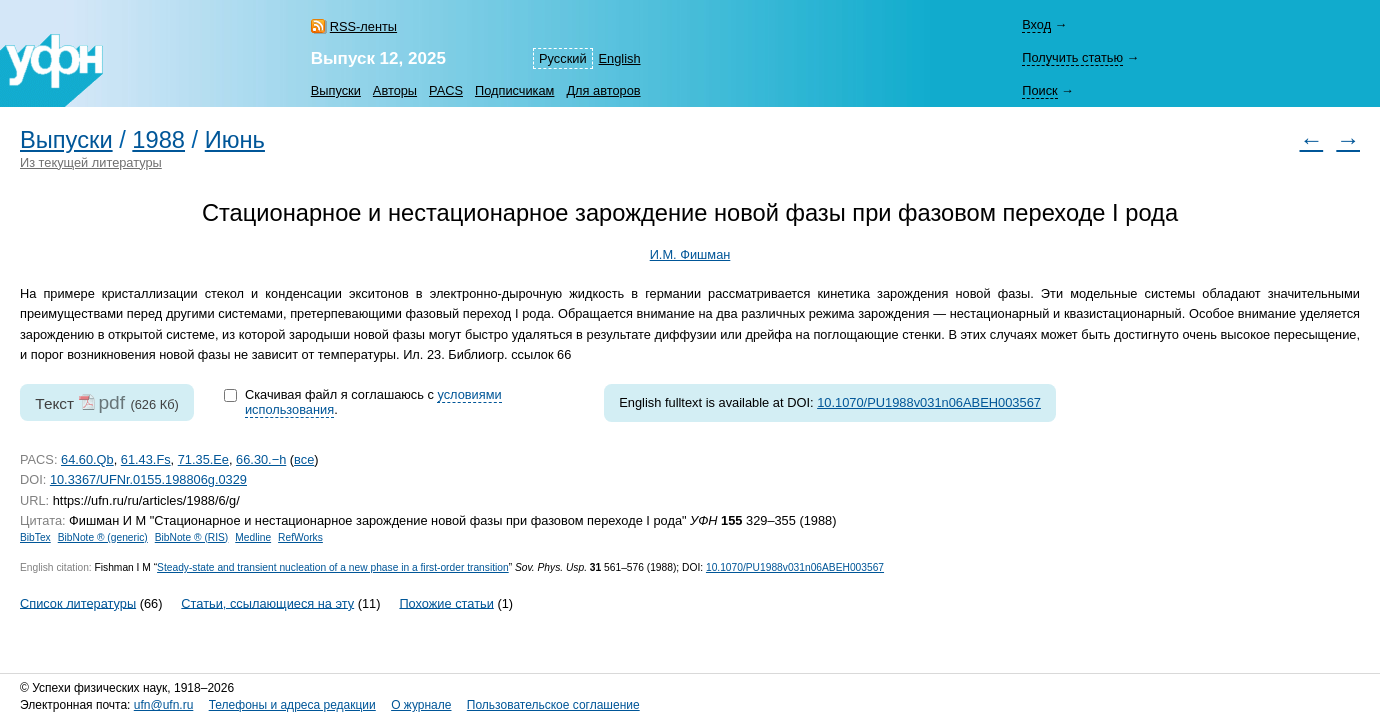  Describe the element at coordinates (620, 58) in the screenshot. I see `English` at that location.